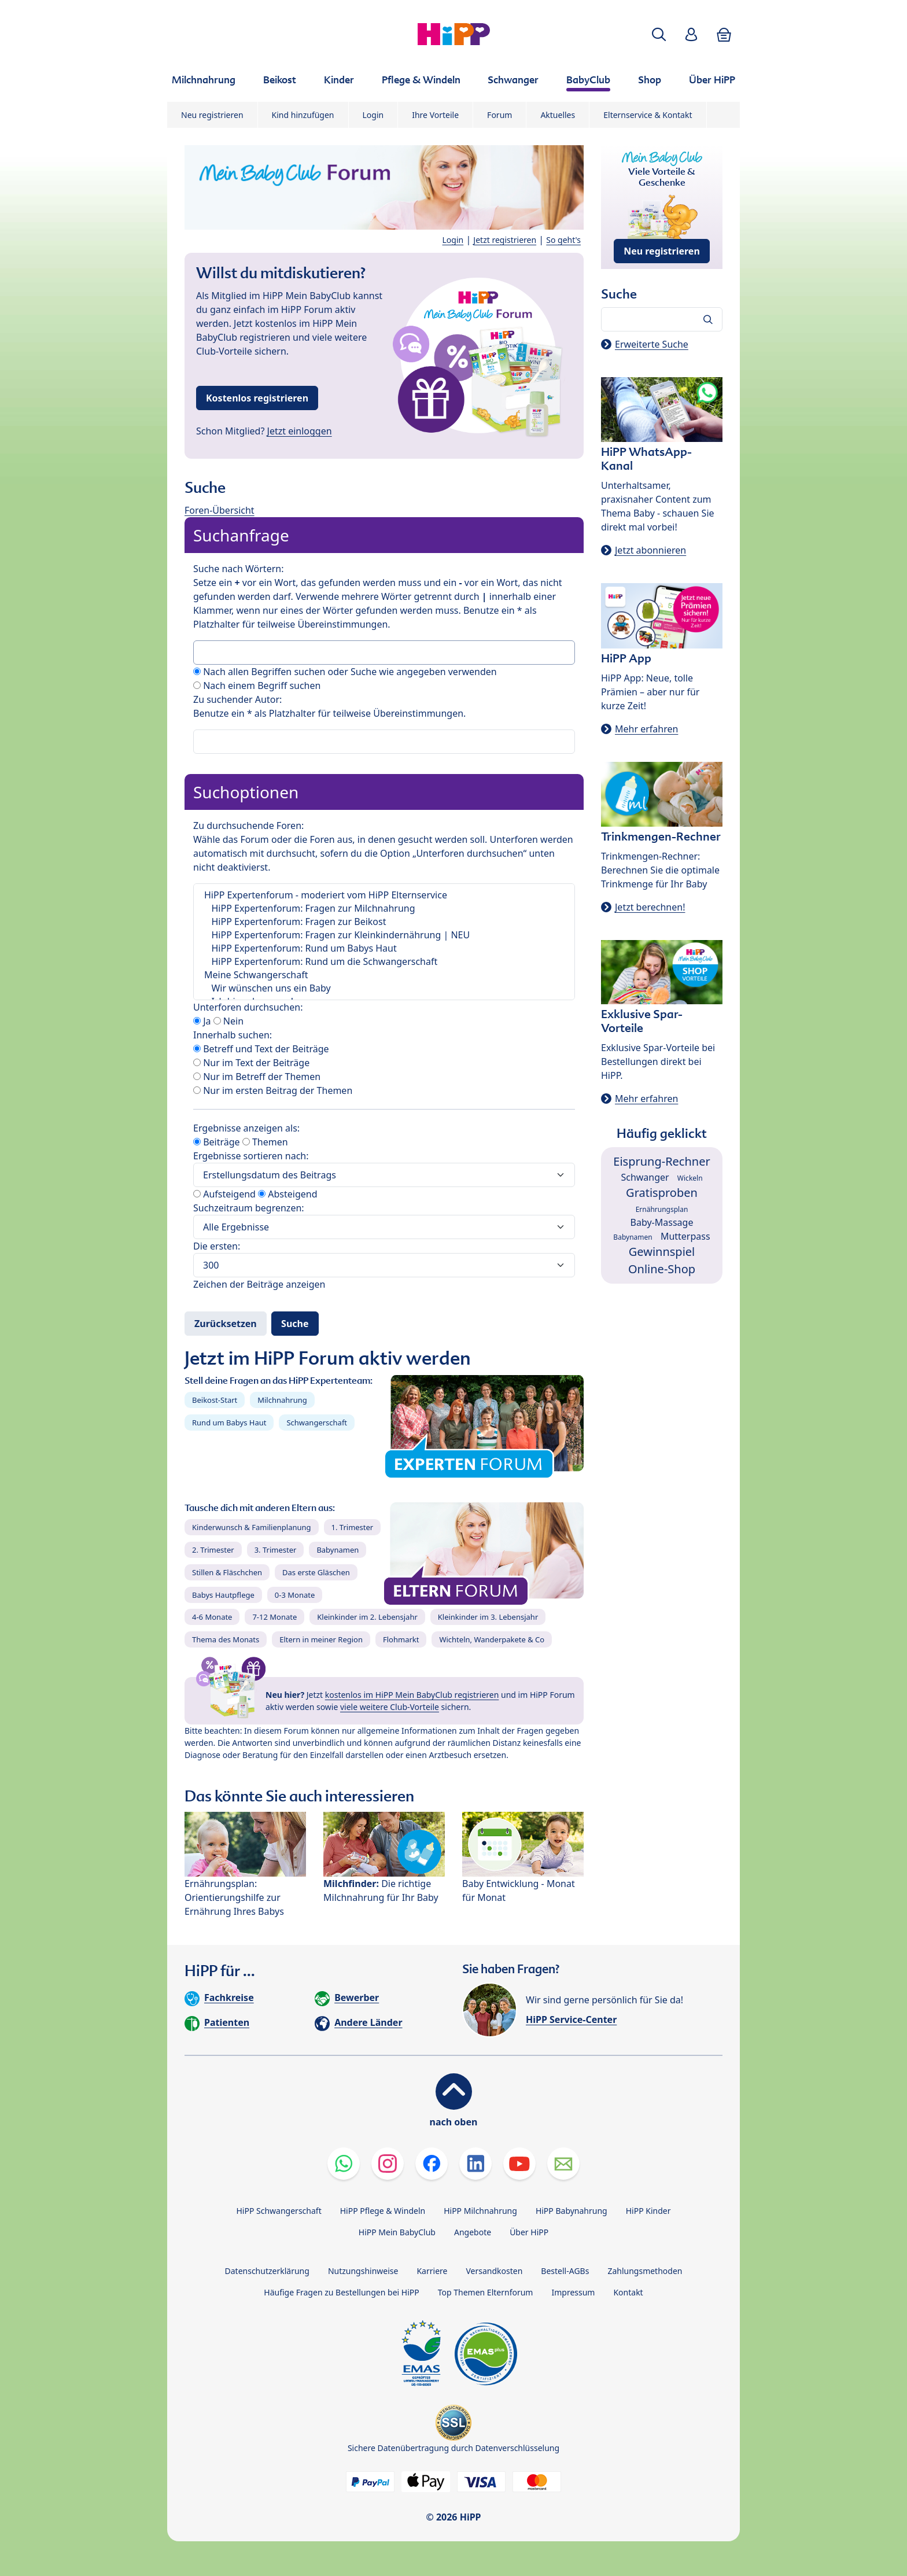  What do you see at coordinates (229, 1422) in the screenshot?
I see `Rund um Babys Haut` at bounding box center [229, 1422].